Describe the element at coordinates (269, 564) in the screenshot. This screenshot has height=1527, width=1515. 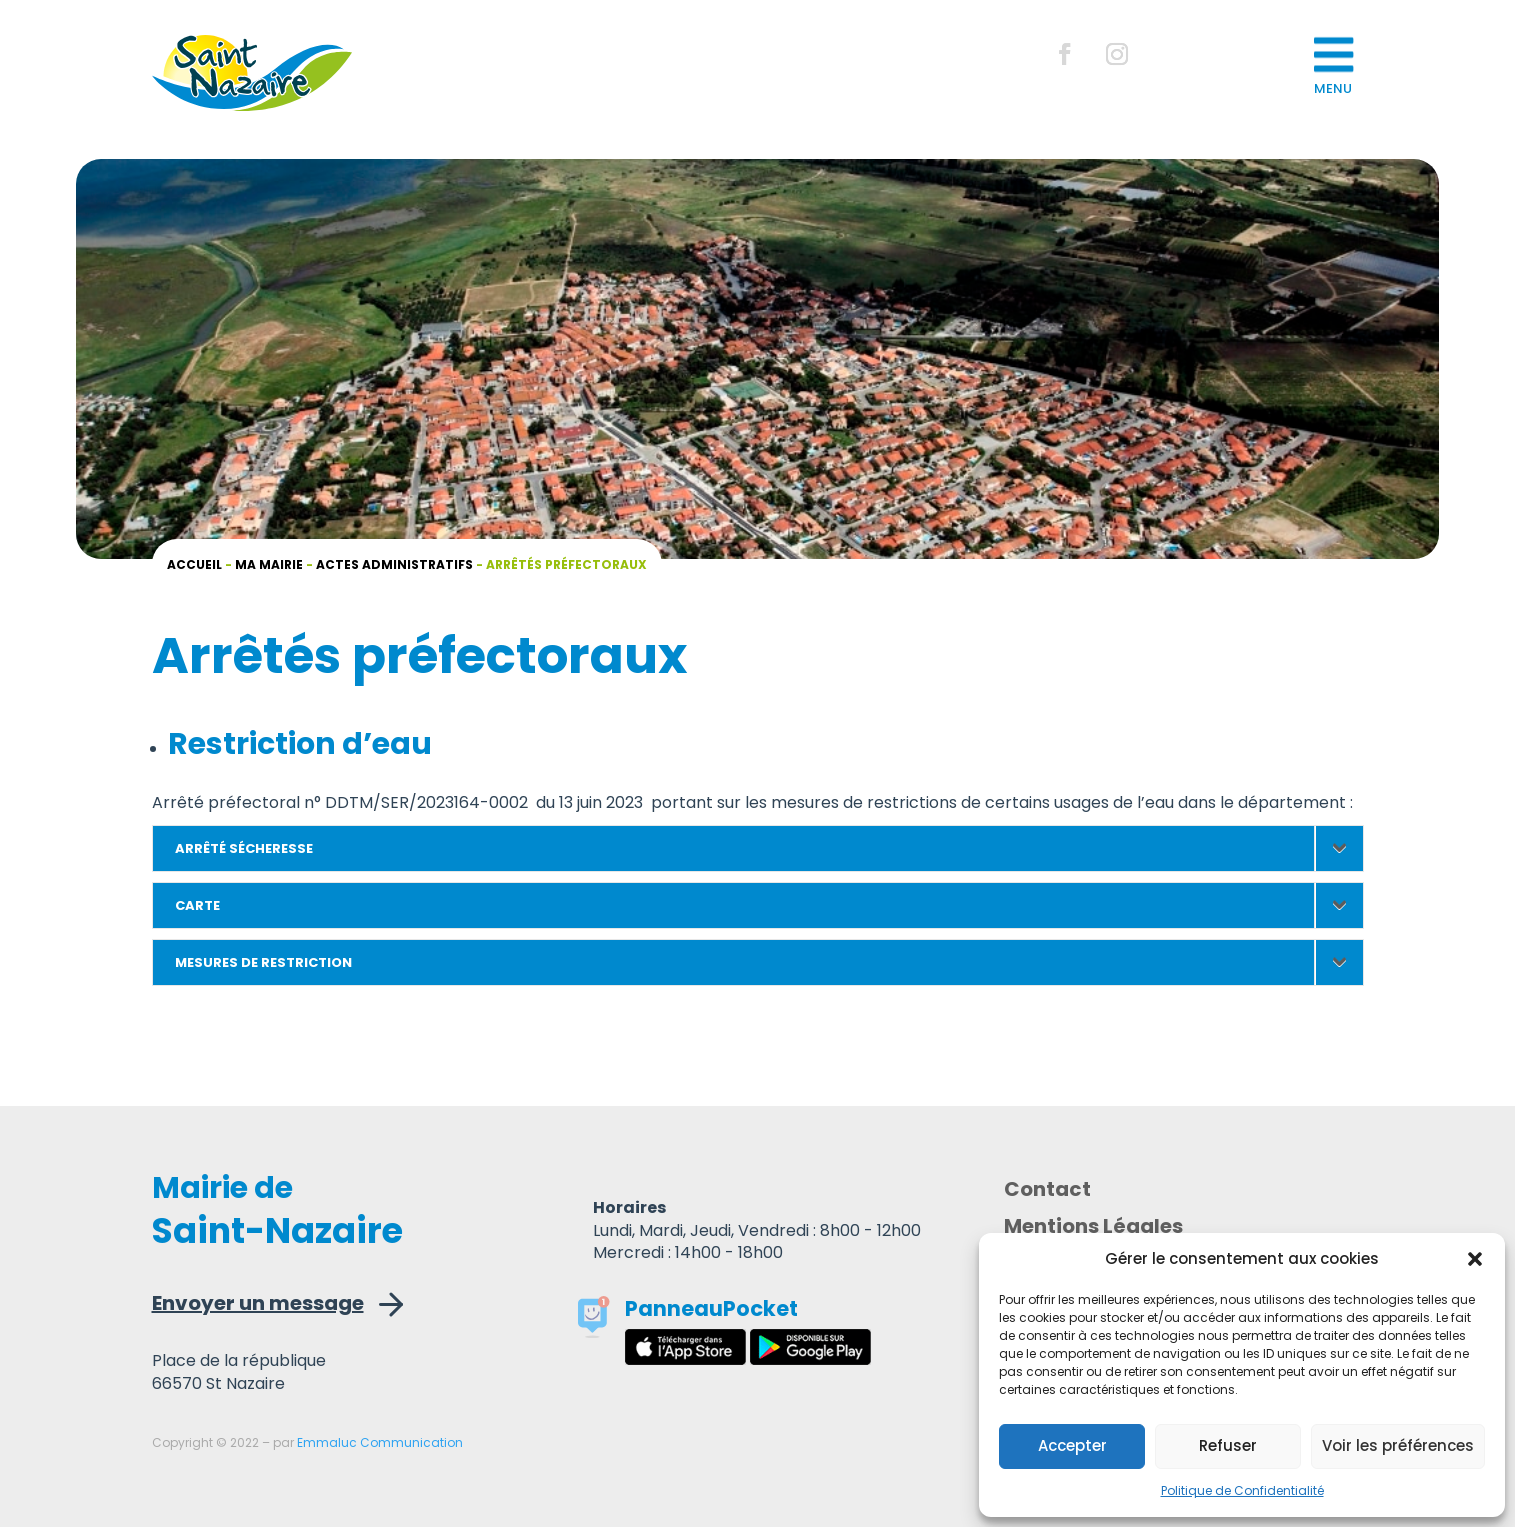
I see `Ma mairie` at that location.